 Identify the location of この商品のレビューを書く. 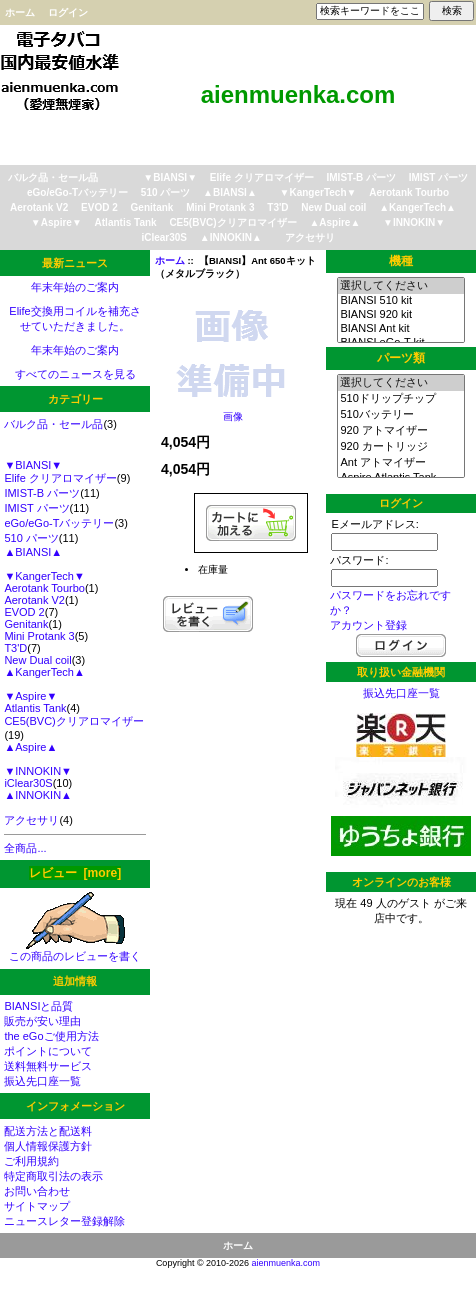
(75, 950).